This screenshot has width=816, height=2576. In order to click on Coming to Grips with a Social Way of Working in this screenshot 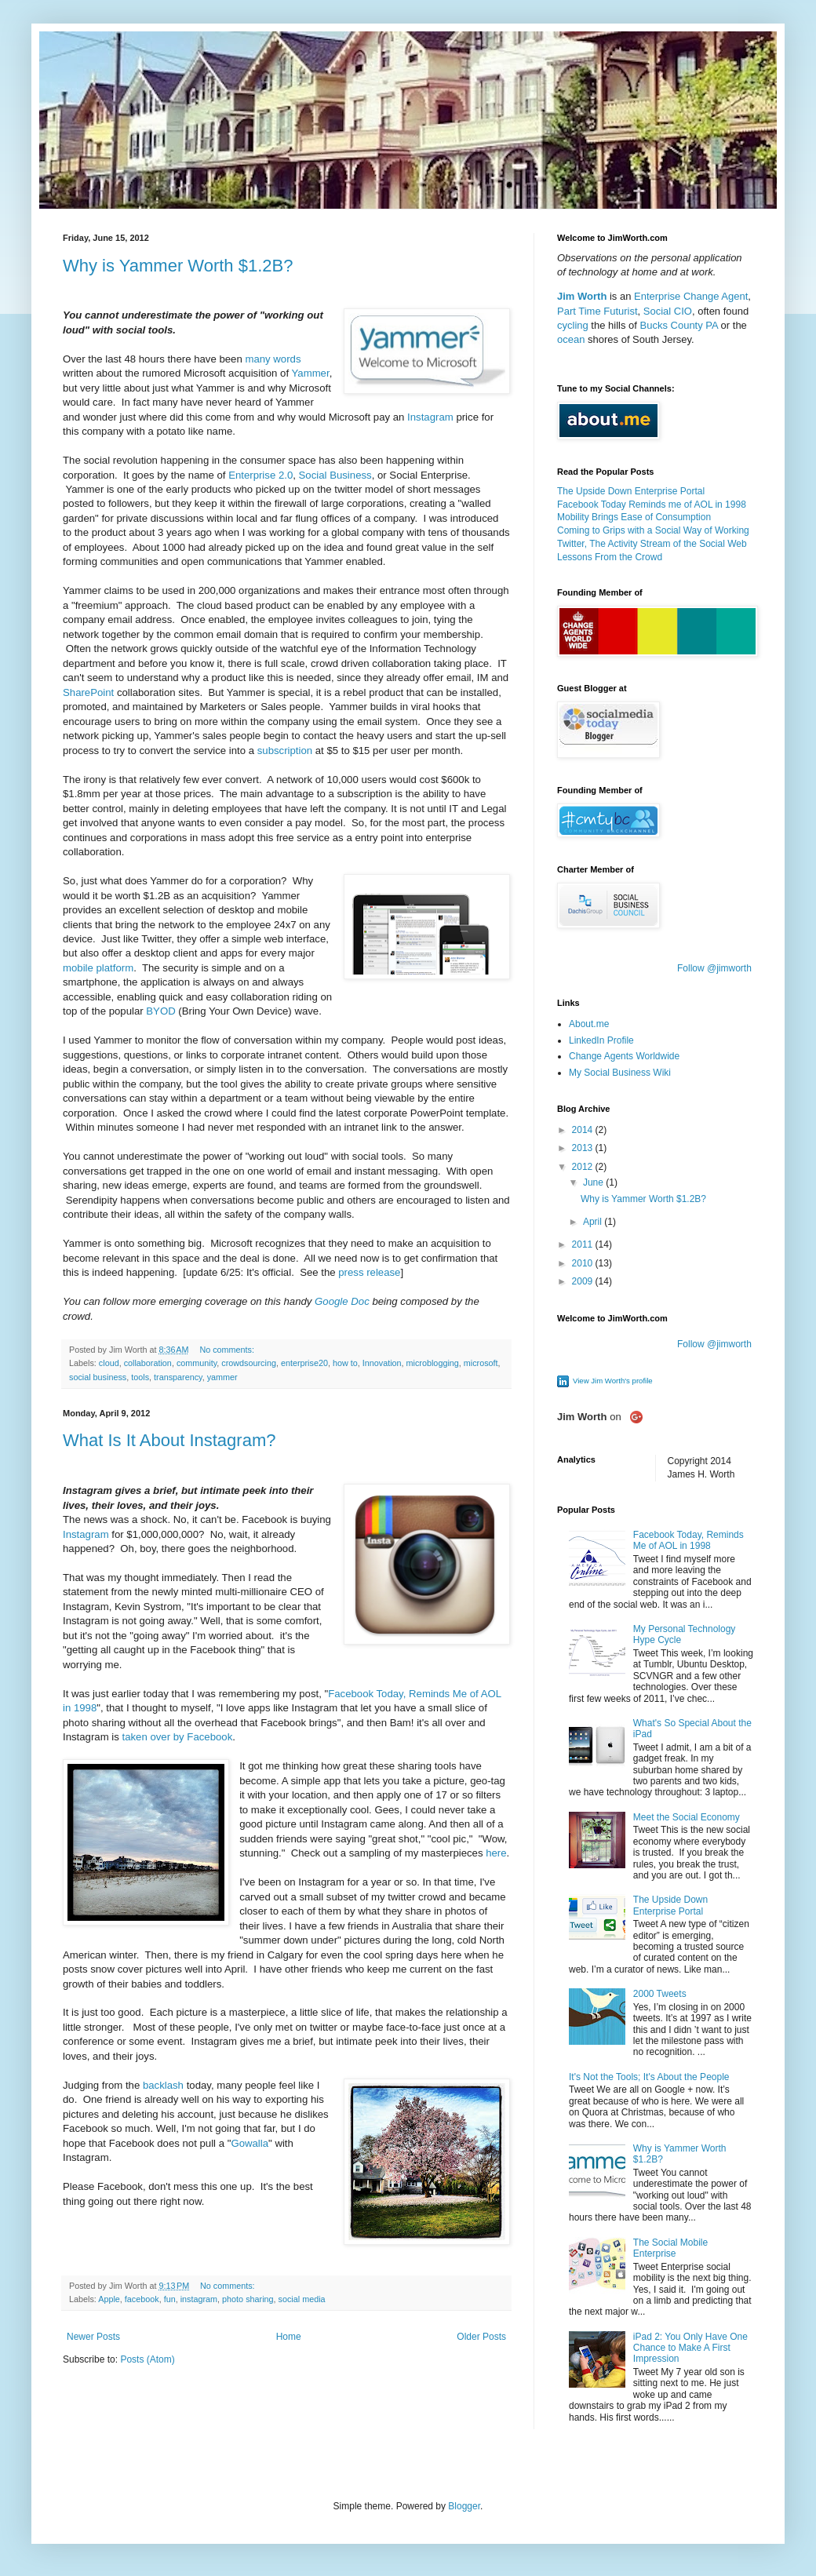, I will do `click(653, 530)`.